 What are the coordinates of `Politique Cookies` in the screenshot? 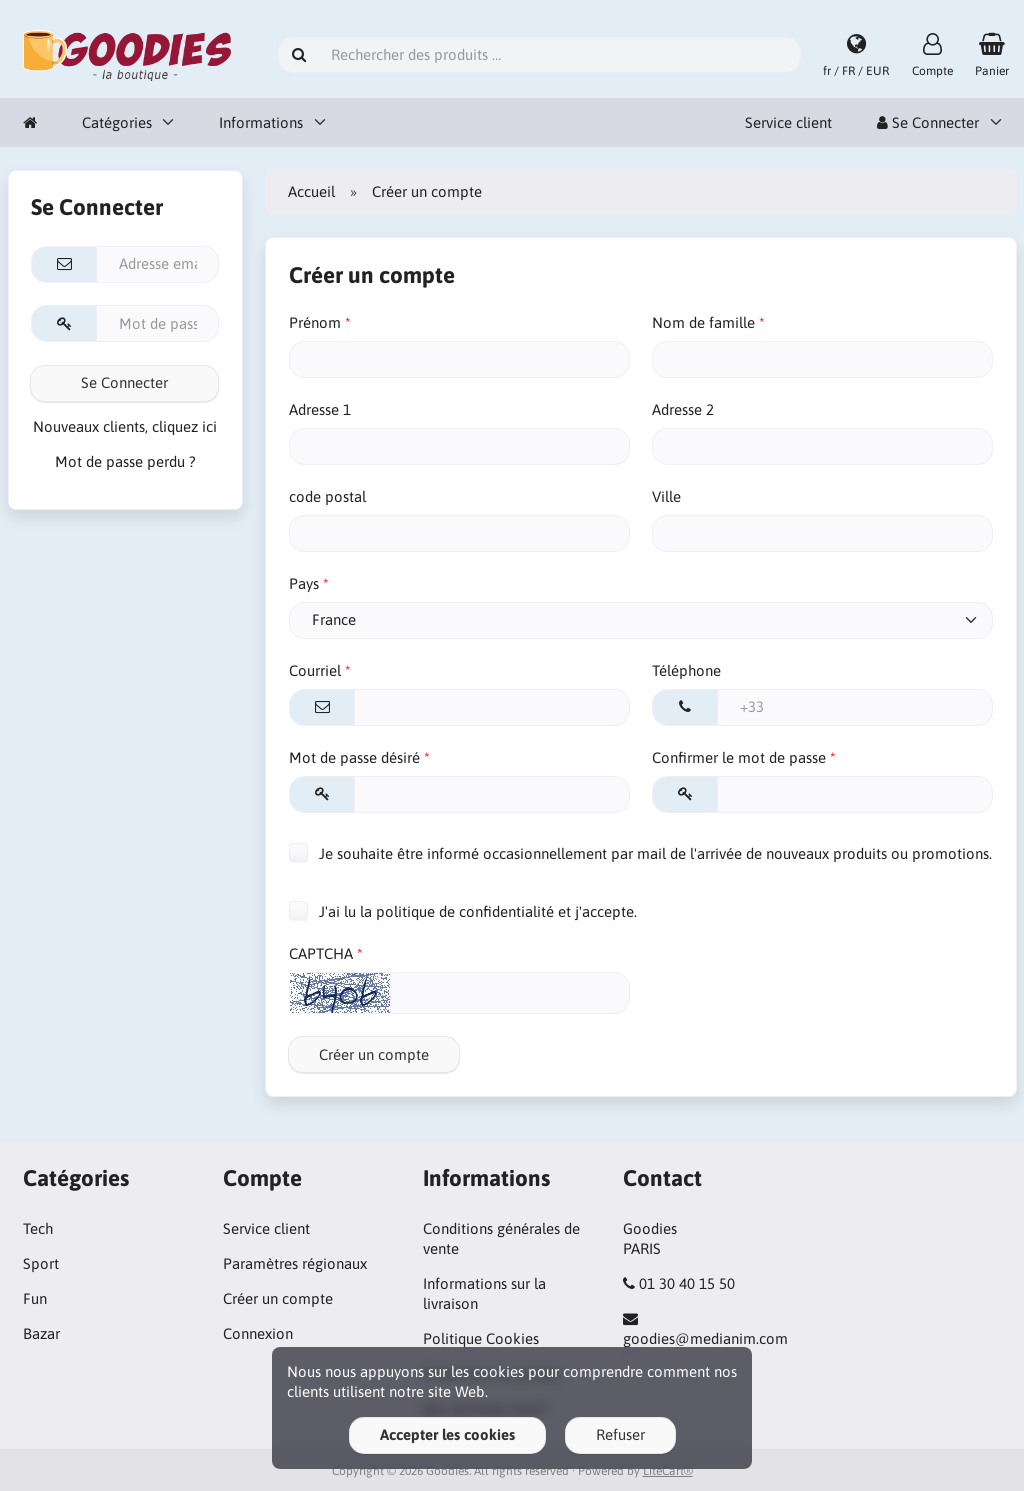 It's located at (481, 1338).